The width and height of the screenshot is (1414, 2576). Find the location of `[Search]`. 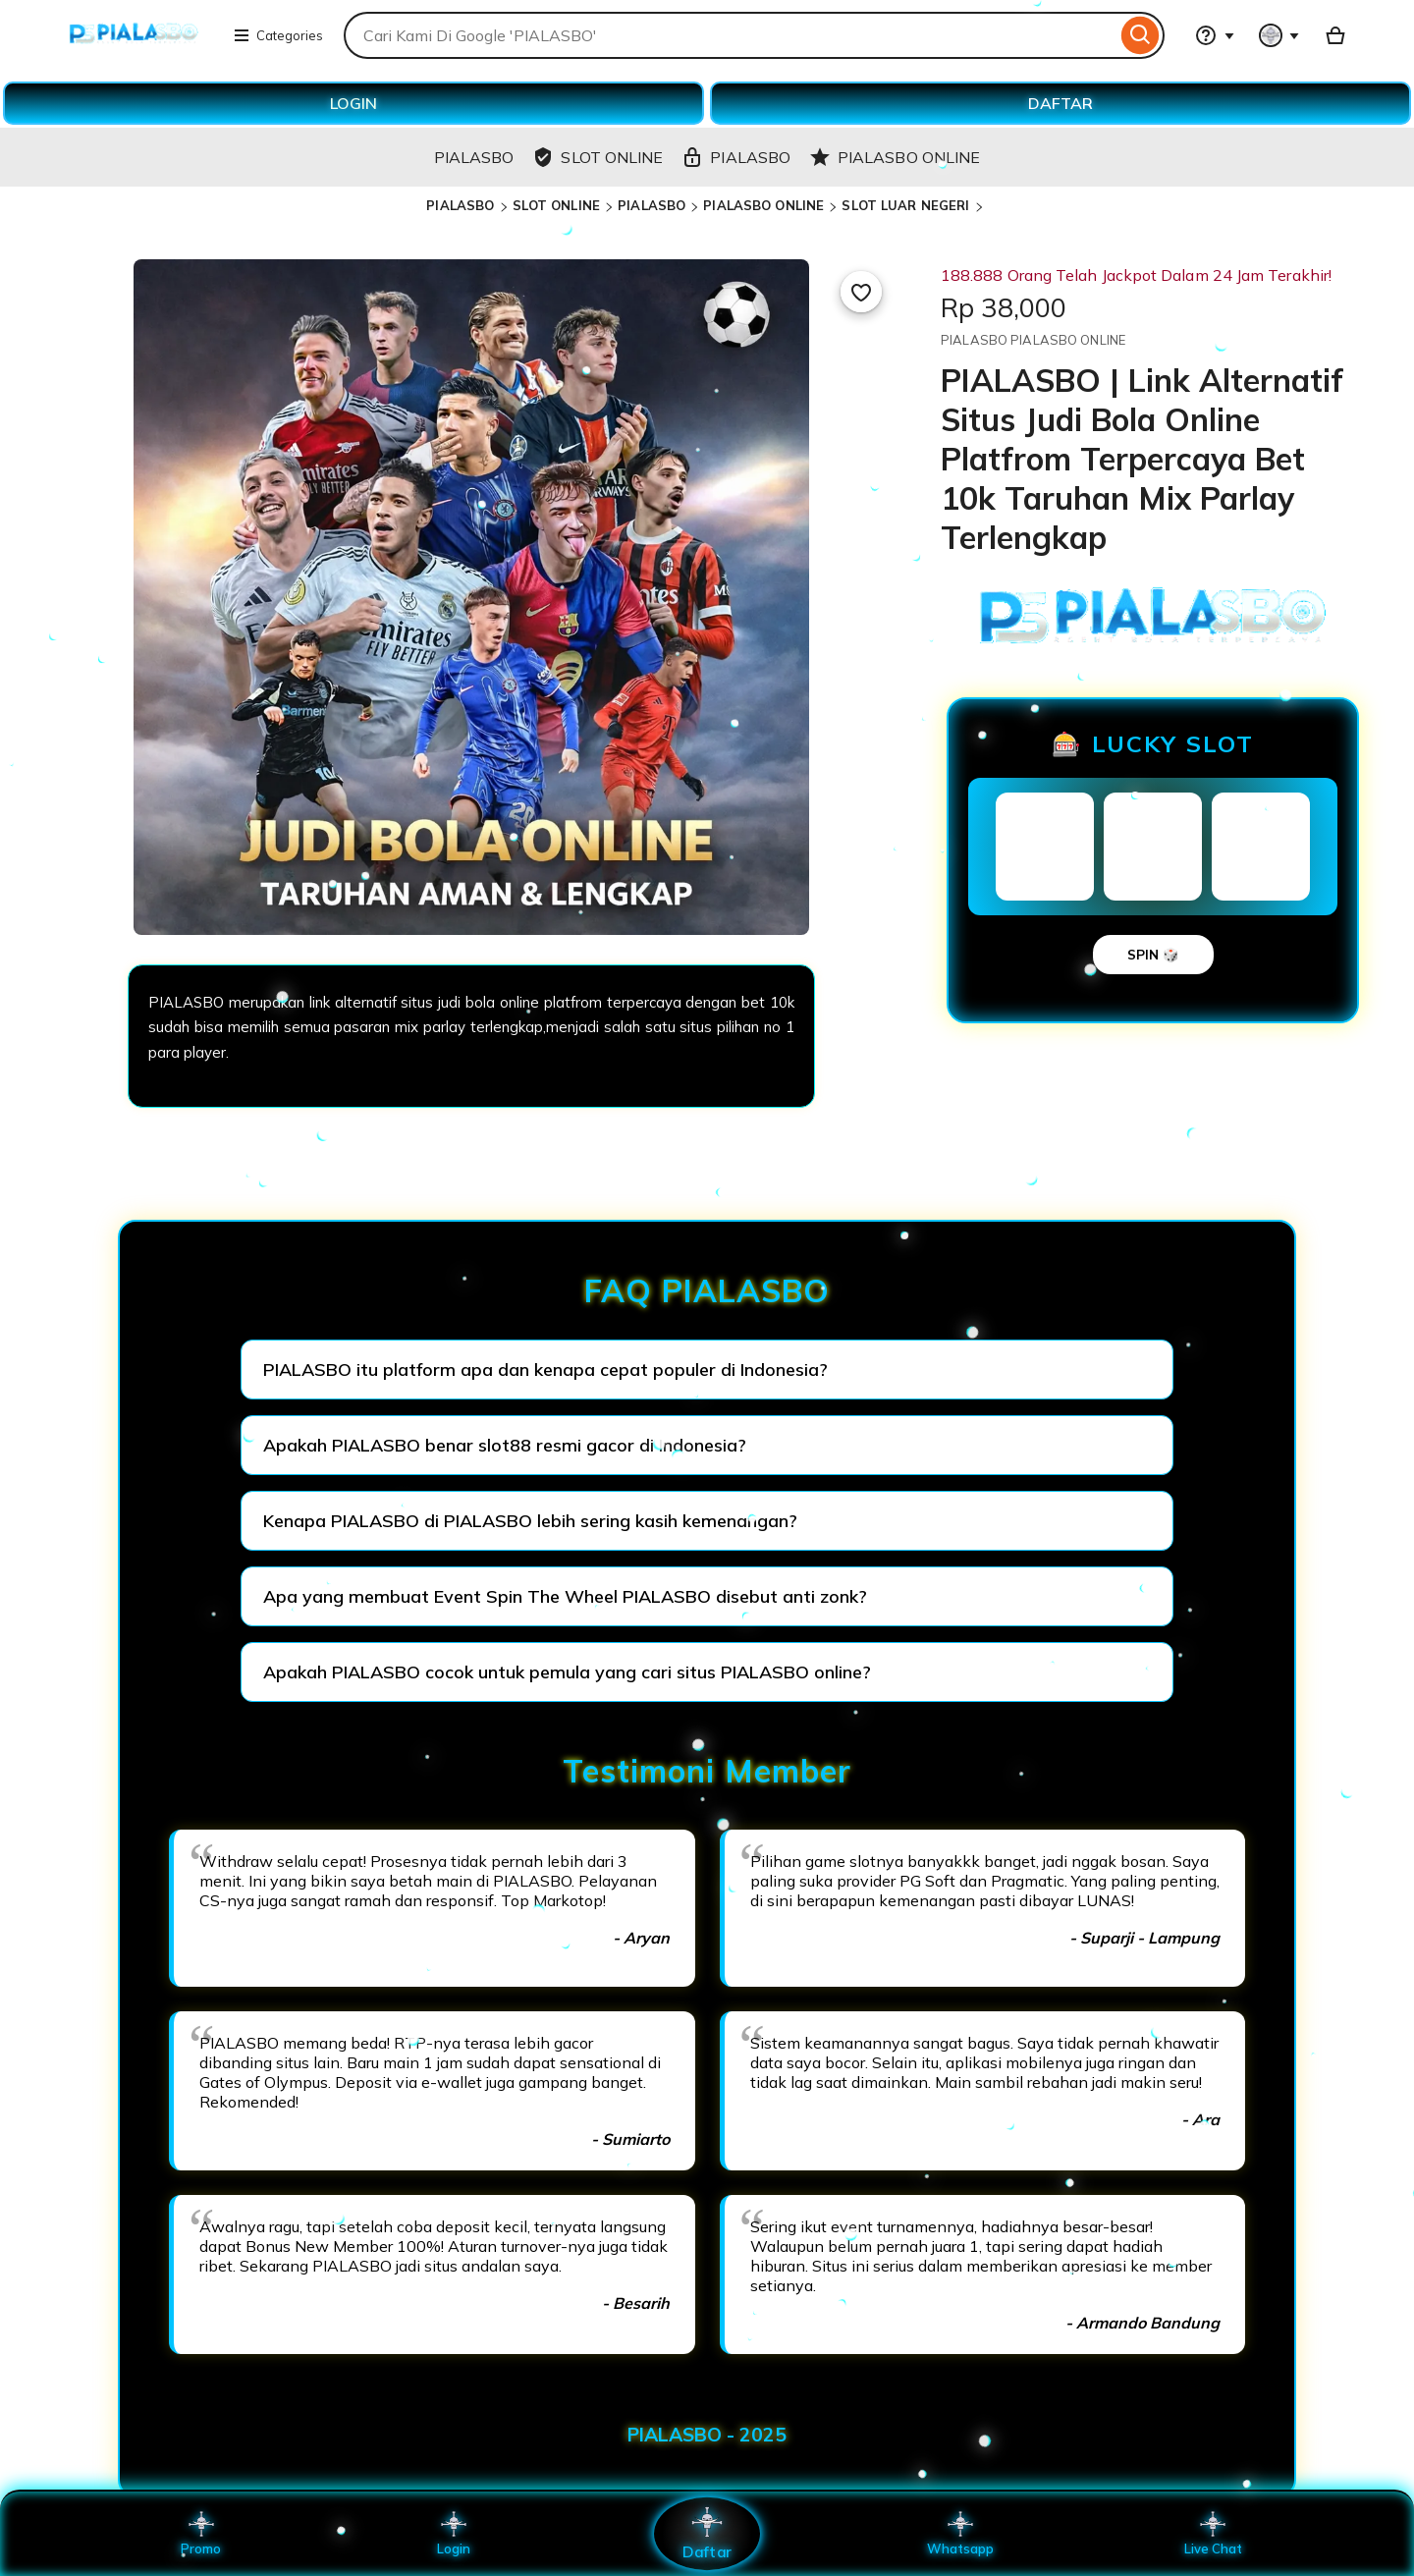

[Search] is located at coordinates (1140, 35).